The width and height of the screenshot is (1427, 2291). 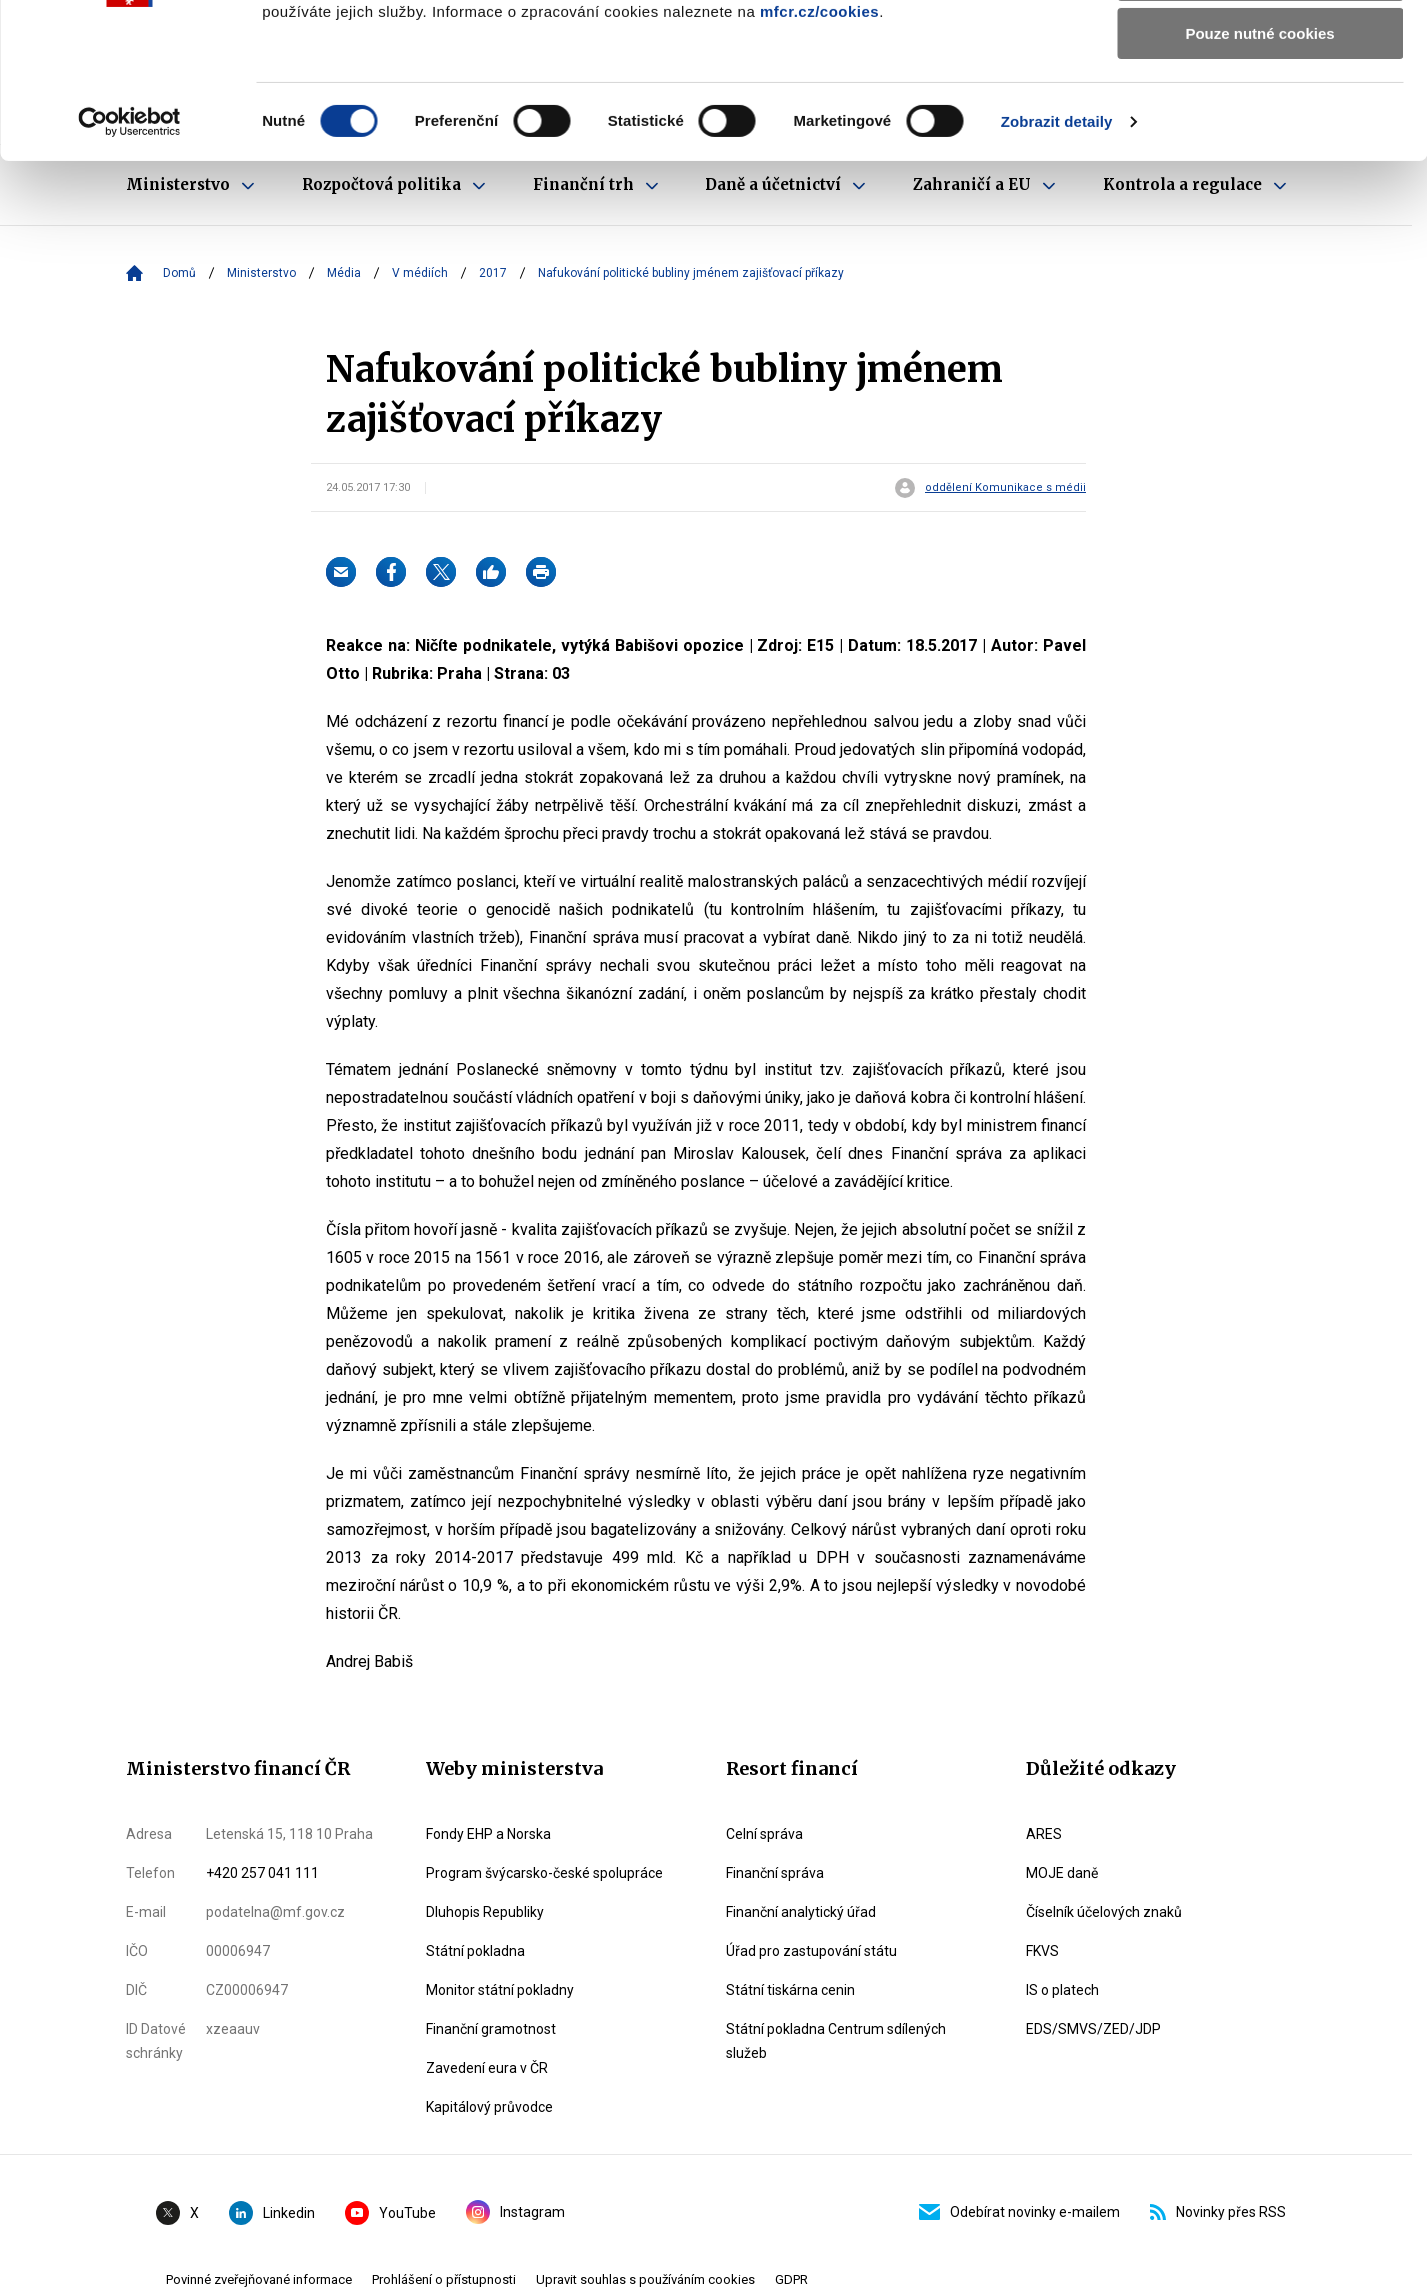 What do you see at coordinates (790, 1990) in the screenshot?
I see `Státní tiskárna cenin` at bounding box center [790, 1990].